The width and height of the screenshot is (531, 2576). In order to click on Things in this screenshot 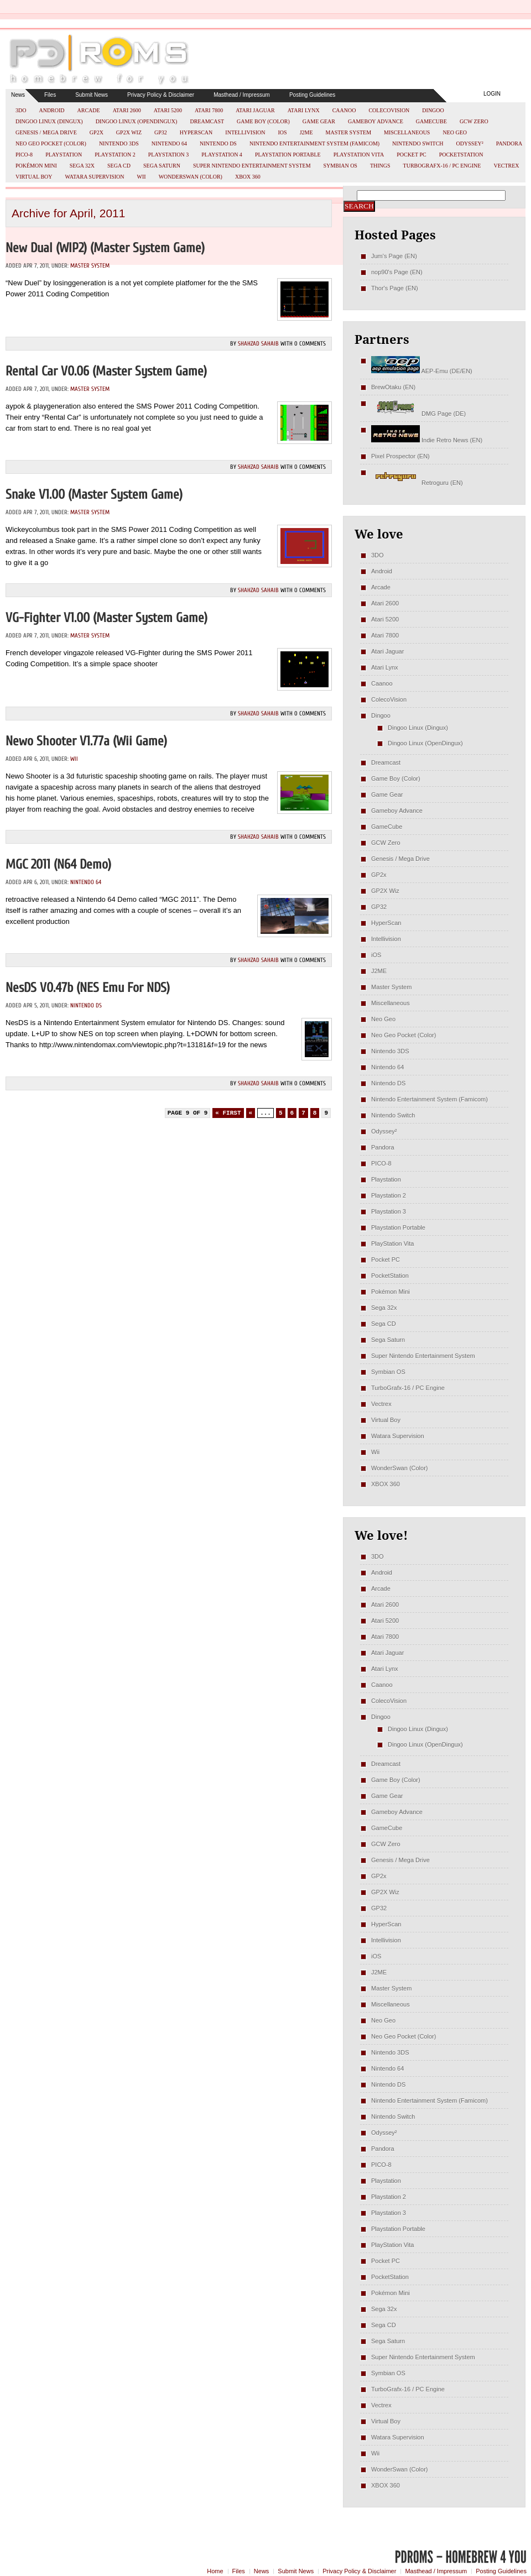, I will do `click(380, 166)`.